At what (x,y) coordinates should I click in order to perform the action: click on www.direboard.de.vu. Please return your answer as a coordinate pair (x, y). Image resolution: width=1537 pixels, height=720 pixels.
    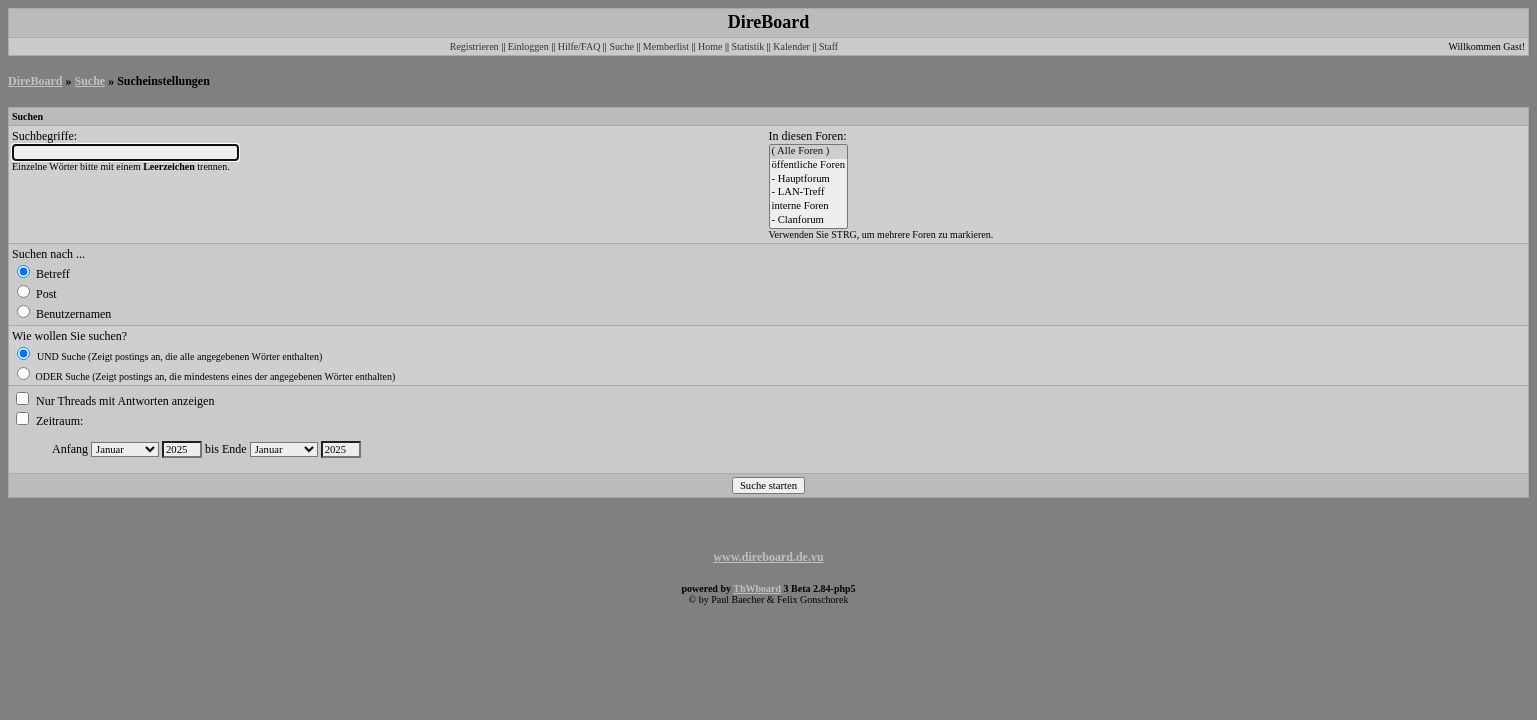
    Looking at the image, I should click on (768, 557).